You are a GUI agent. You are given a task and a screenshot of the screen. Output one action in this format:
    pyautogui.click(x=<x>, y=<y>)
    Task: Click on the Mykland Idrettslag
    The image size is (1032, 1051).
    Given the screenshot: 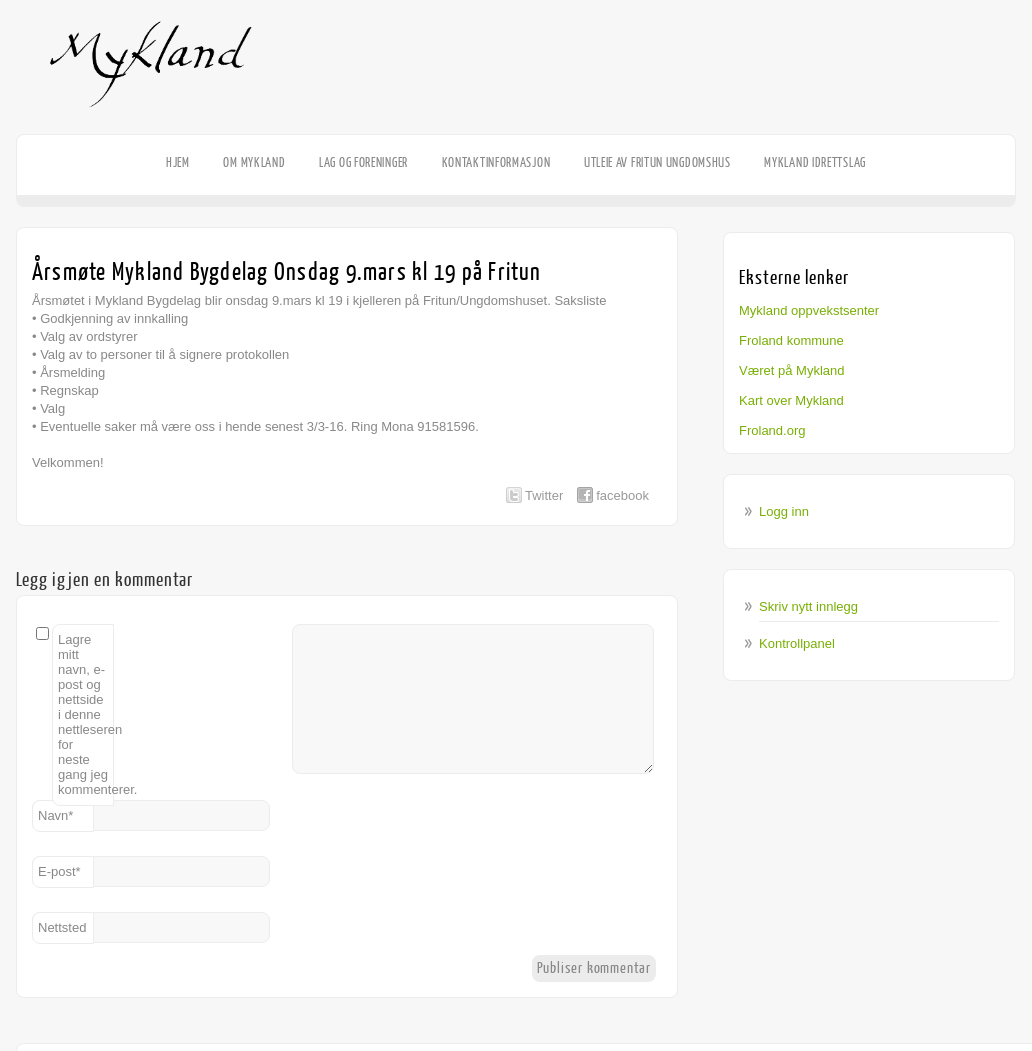 What is the action you would take?
    pyautogui.click(x=815, y=162)
    